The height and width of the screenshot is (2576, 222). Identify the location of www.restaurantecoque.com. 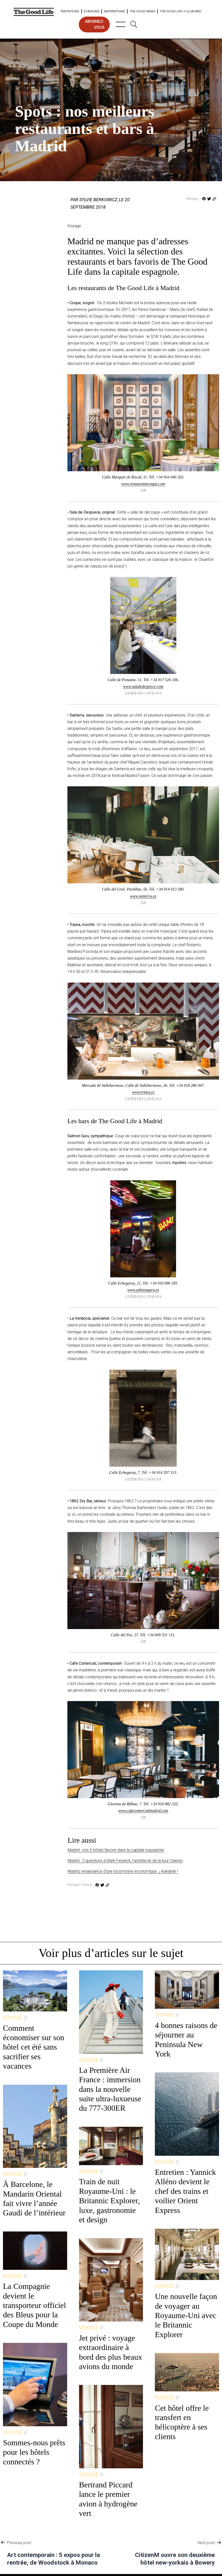
(143, 484).